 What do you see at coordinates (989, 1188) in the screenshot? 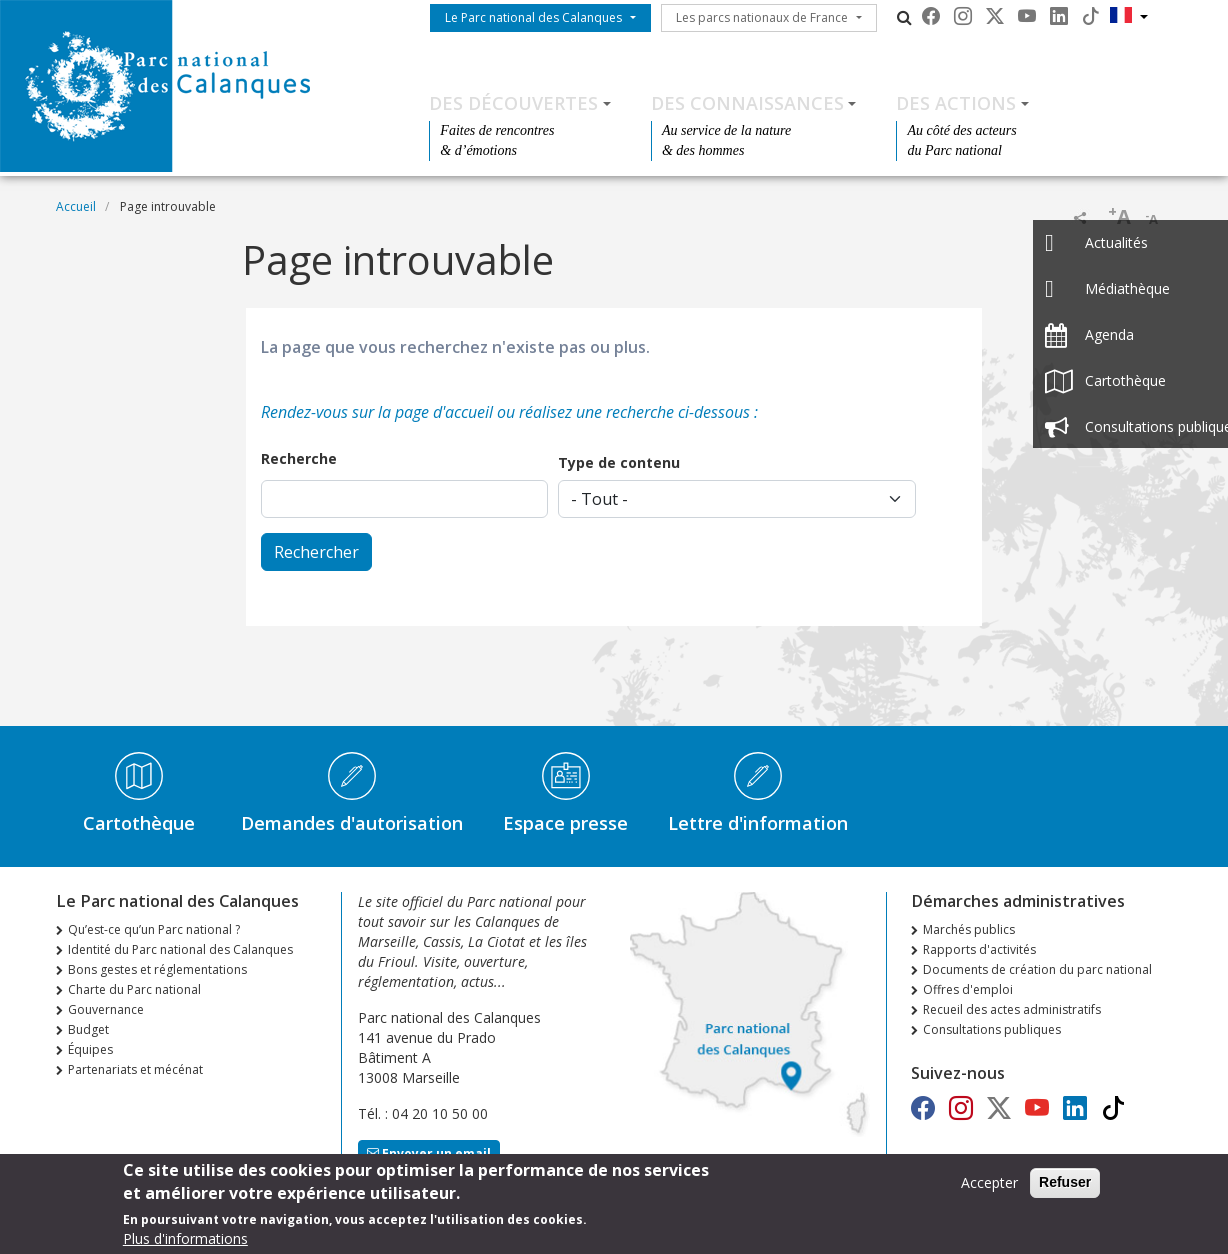
I see `Accepter` at bounding box center [989, 1188].